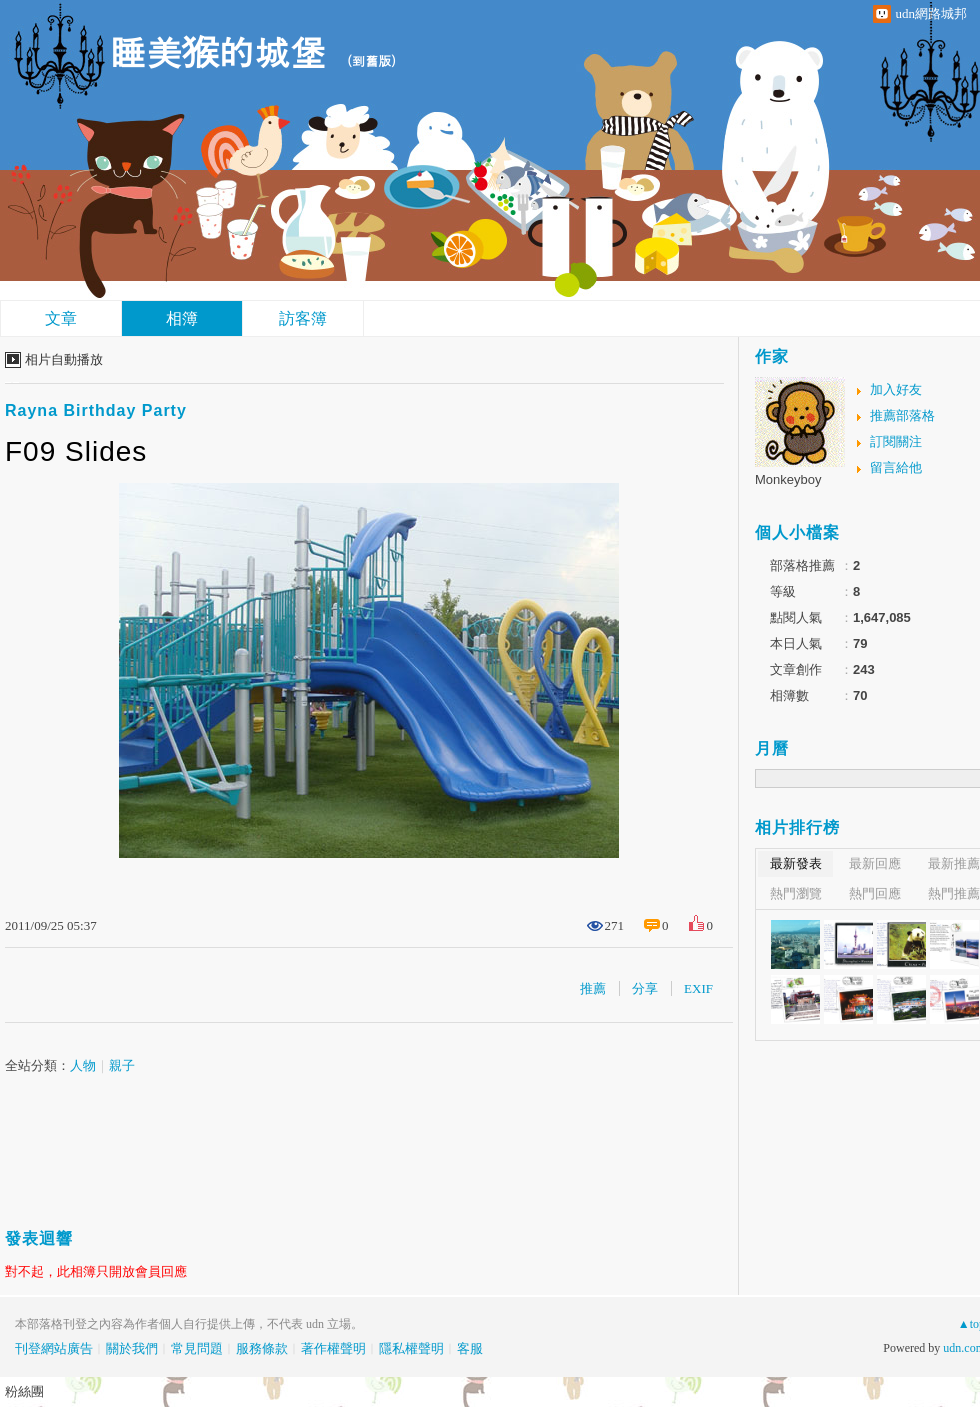 The height and width of the screenshot is (1407, 980). Describe the element at coordinates (875, 863) in the screenshot. I see `最新回應` at that location.